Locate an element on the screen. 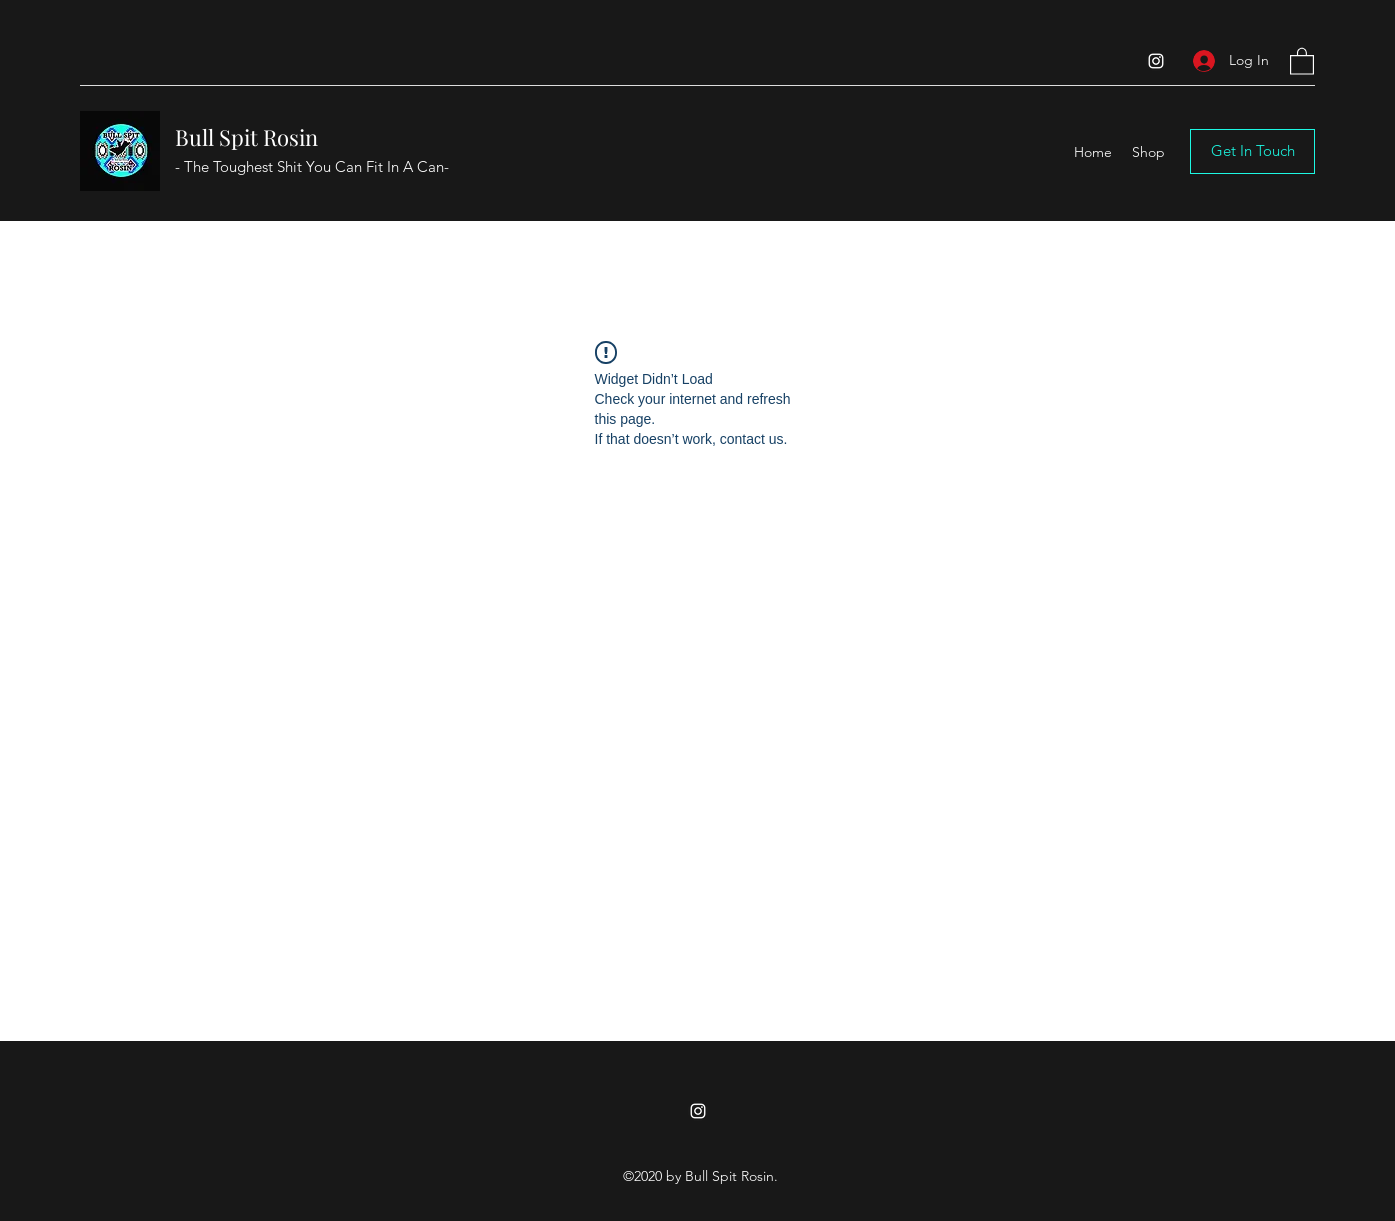 This screenshot has height=1221, width=1395. [button] is located at coordinates (1302, 60).